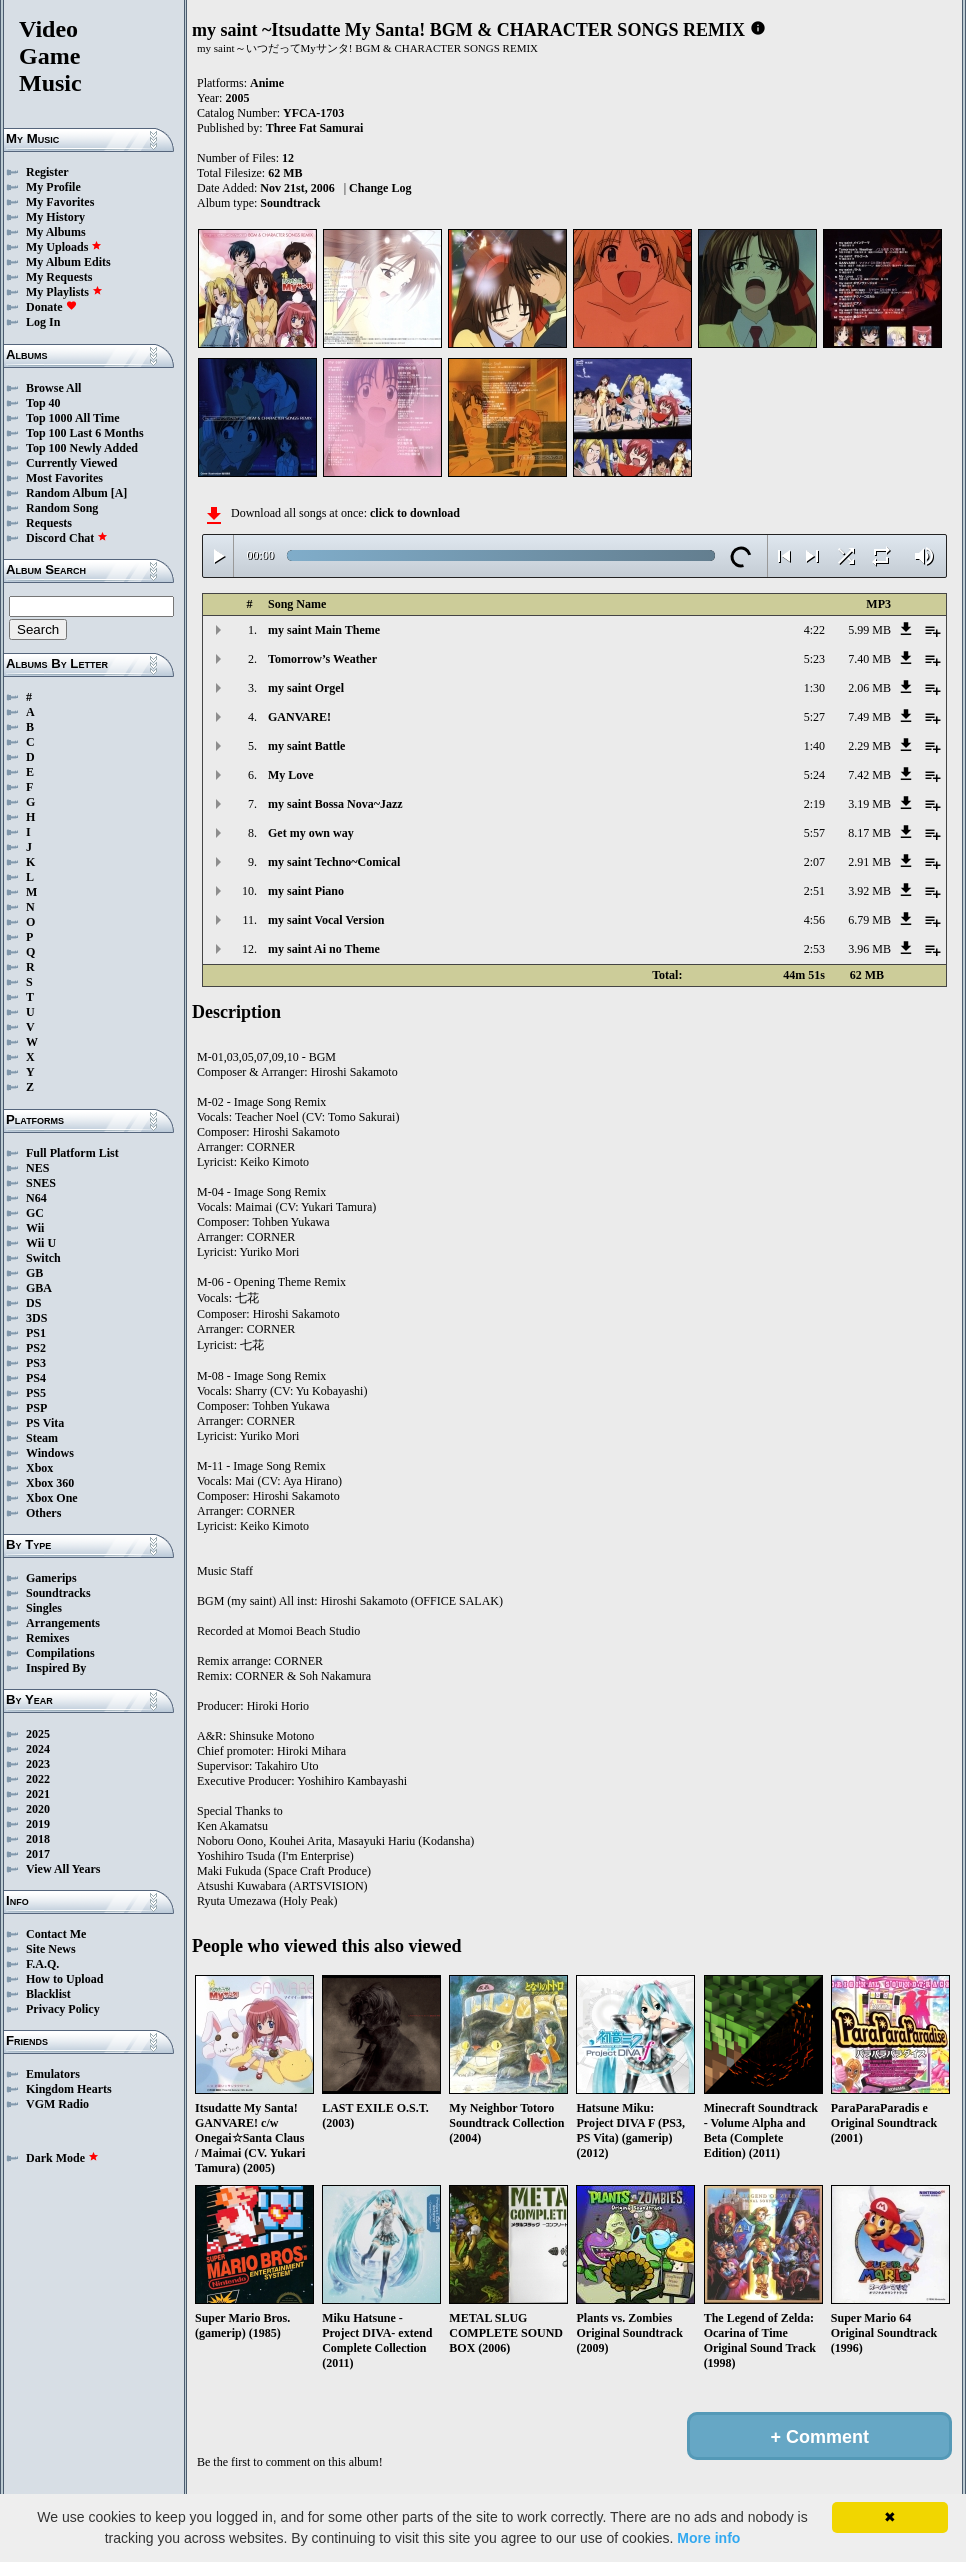 The image size is (966, 2562). I want to click on My Requests, so click(59, 277).